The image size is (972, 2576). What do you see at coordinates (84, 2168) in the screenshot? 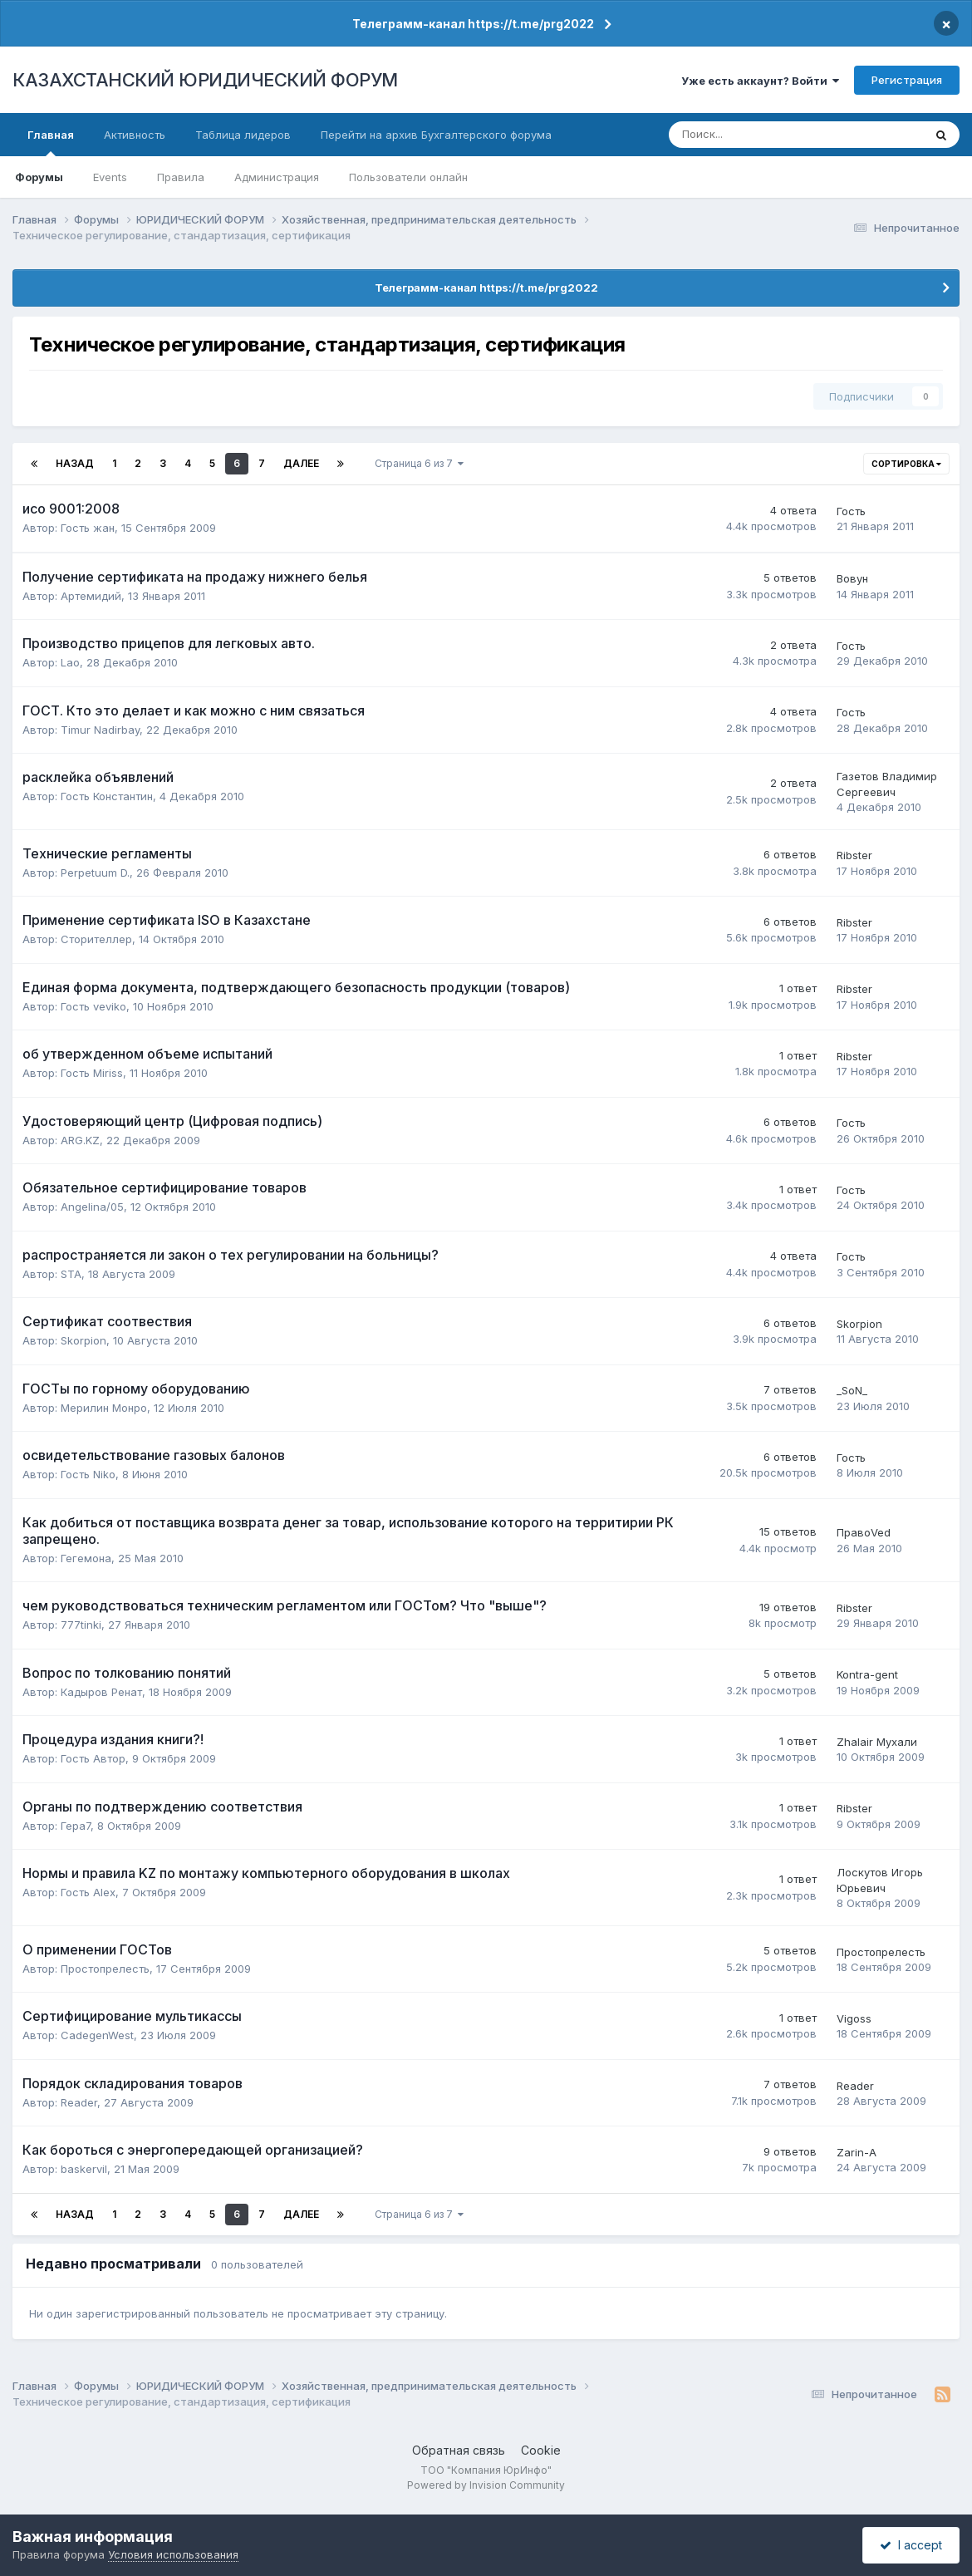
I see `baskervil` at bounding box center [84, 2168].